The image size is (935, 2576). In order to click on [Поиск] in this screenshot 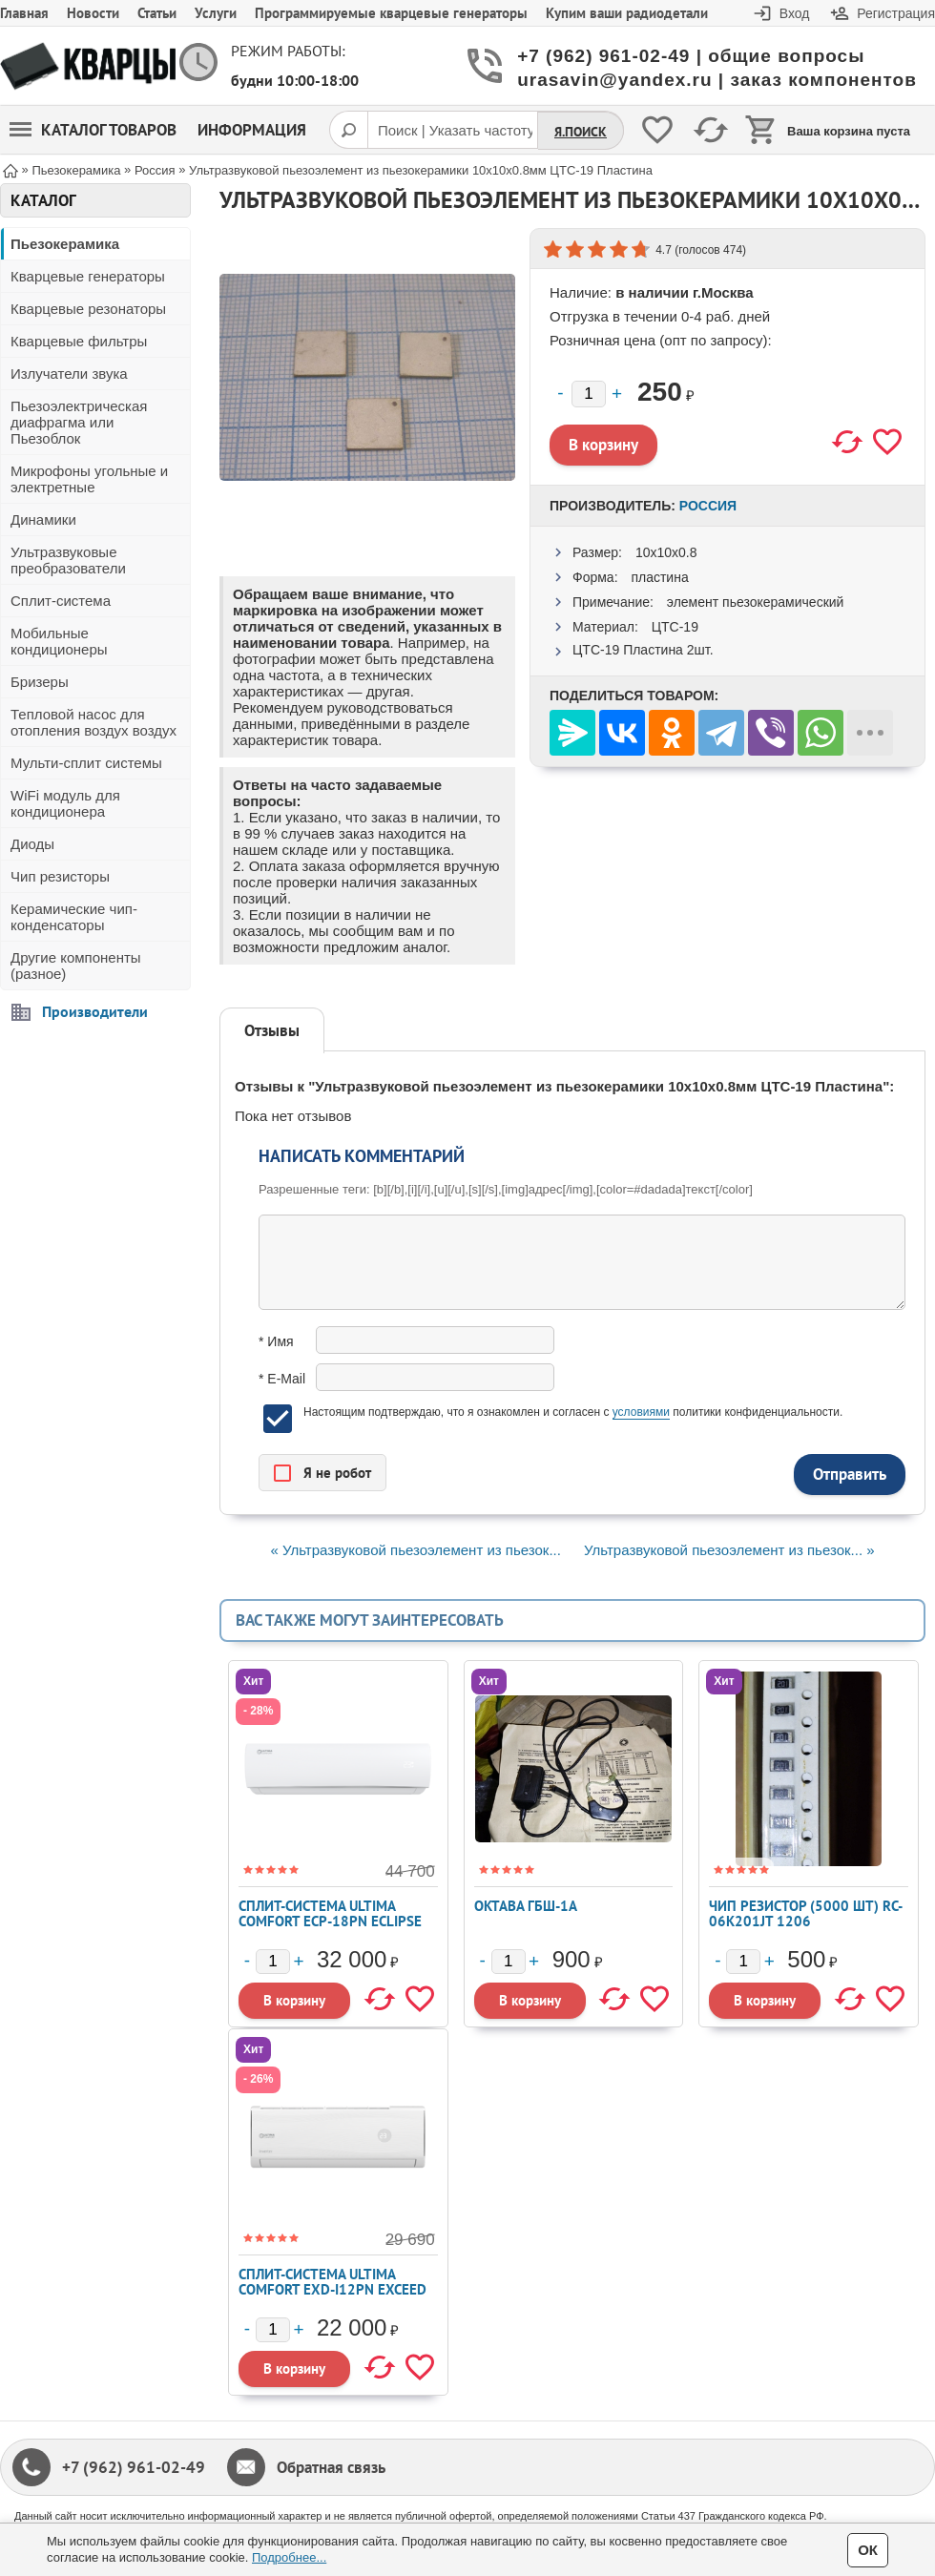, I will do `click(348, 130)`.